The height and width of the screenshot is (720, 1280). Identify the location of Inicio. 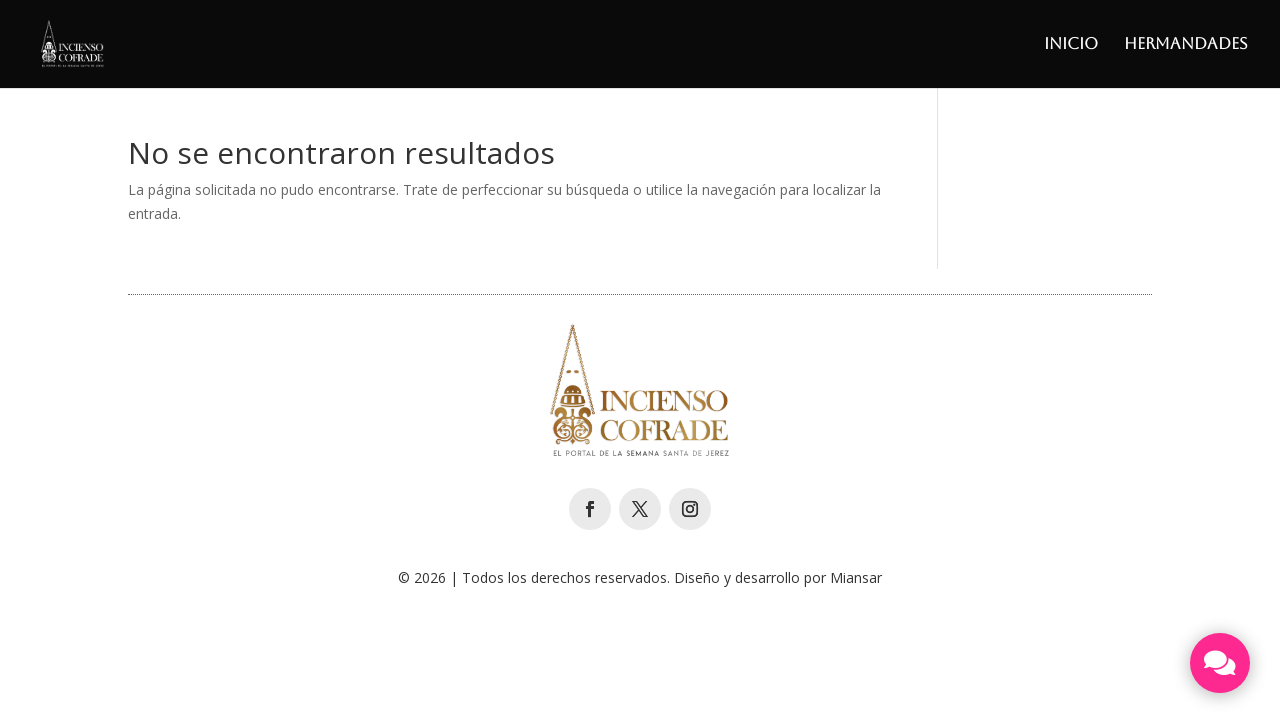
(1071, 45).